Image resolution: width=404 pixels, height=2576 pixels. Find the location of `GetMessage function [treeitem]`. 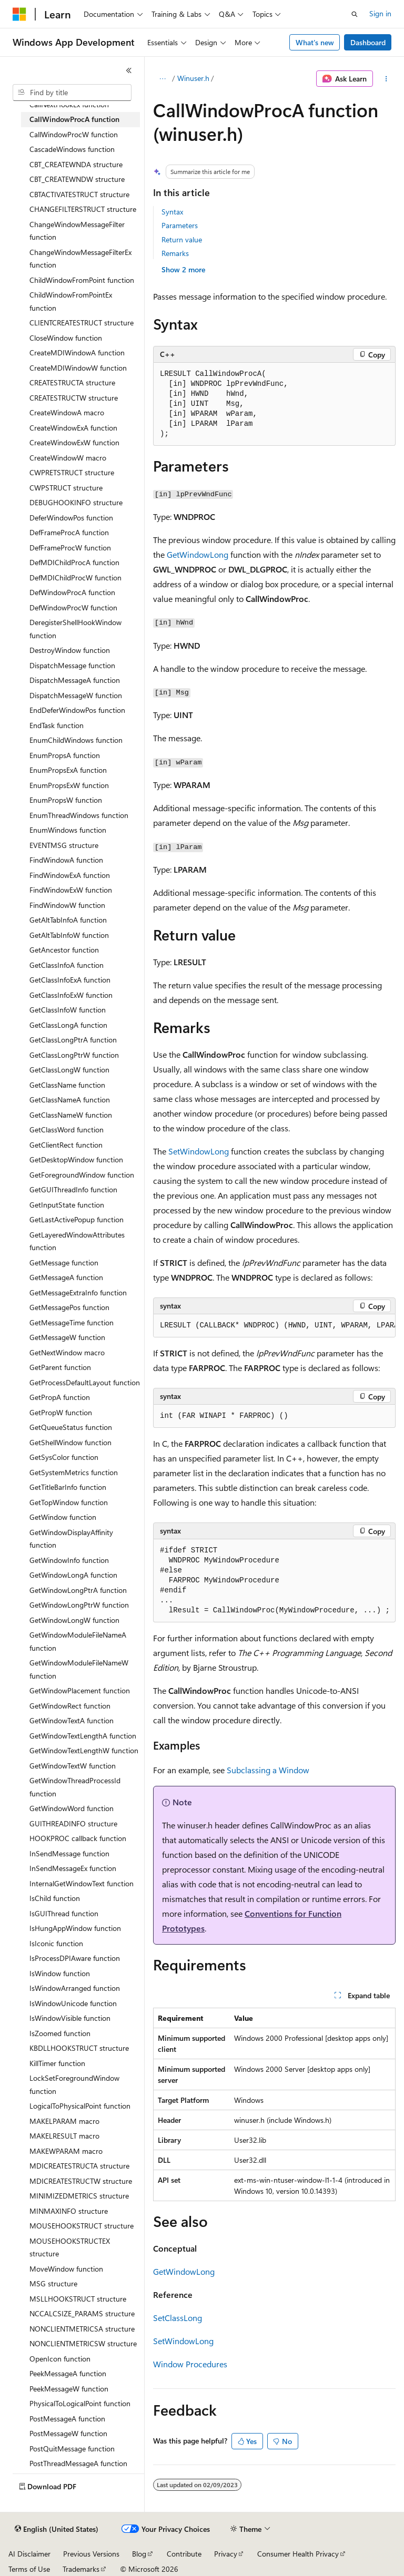

GetMessage function [treeitem] is located at coordinates (63, 1262).